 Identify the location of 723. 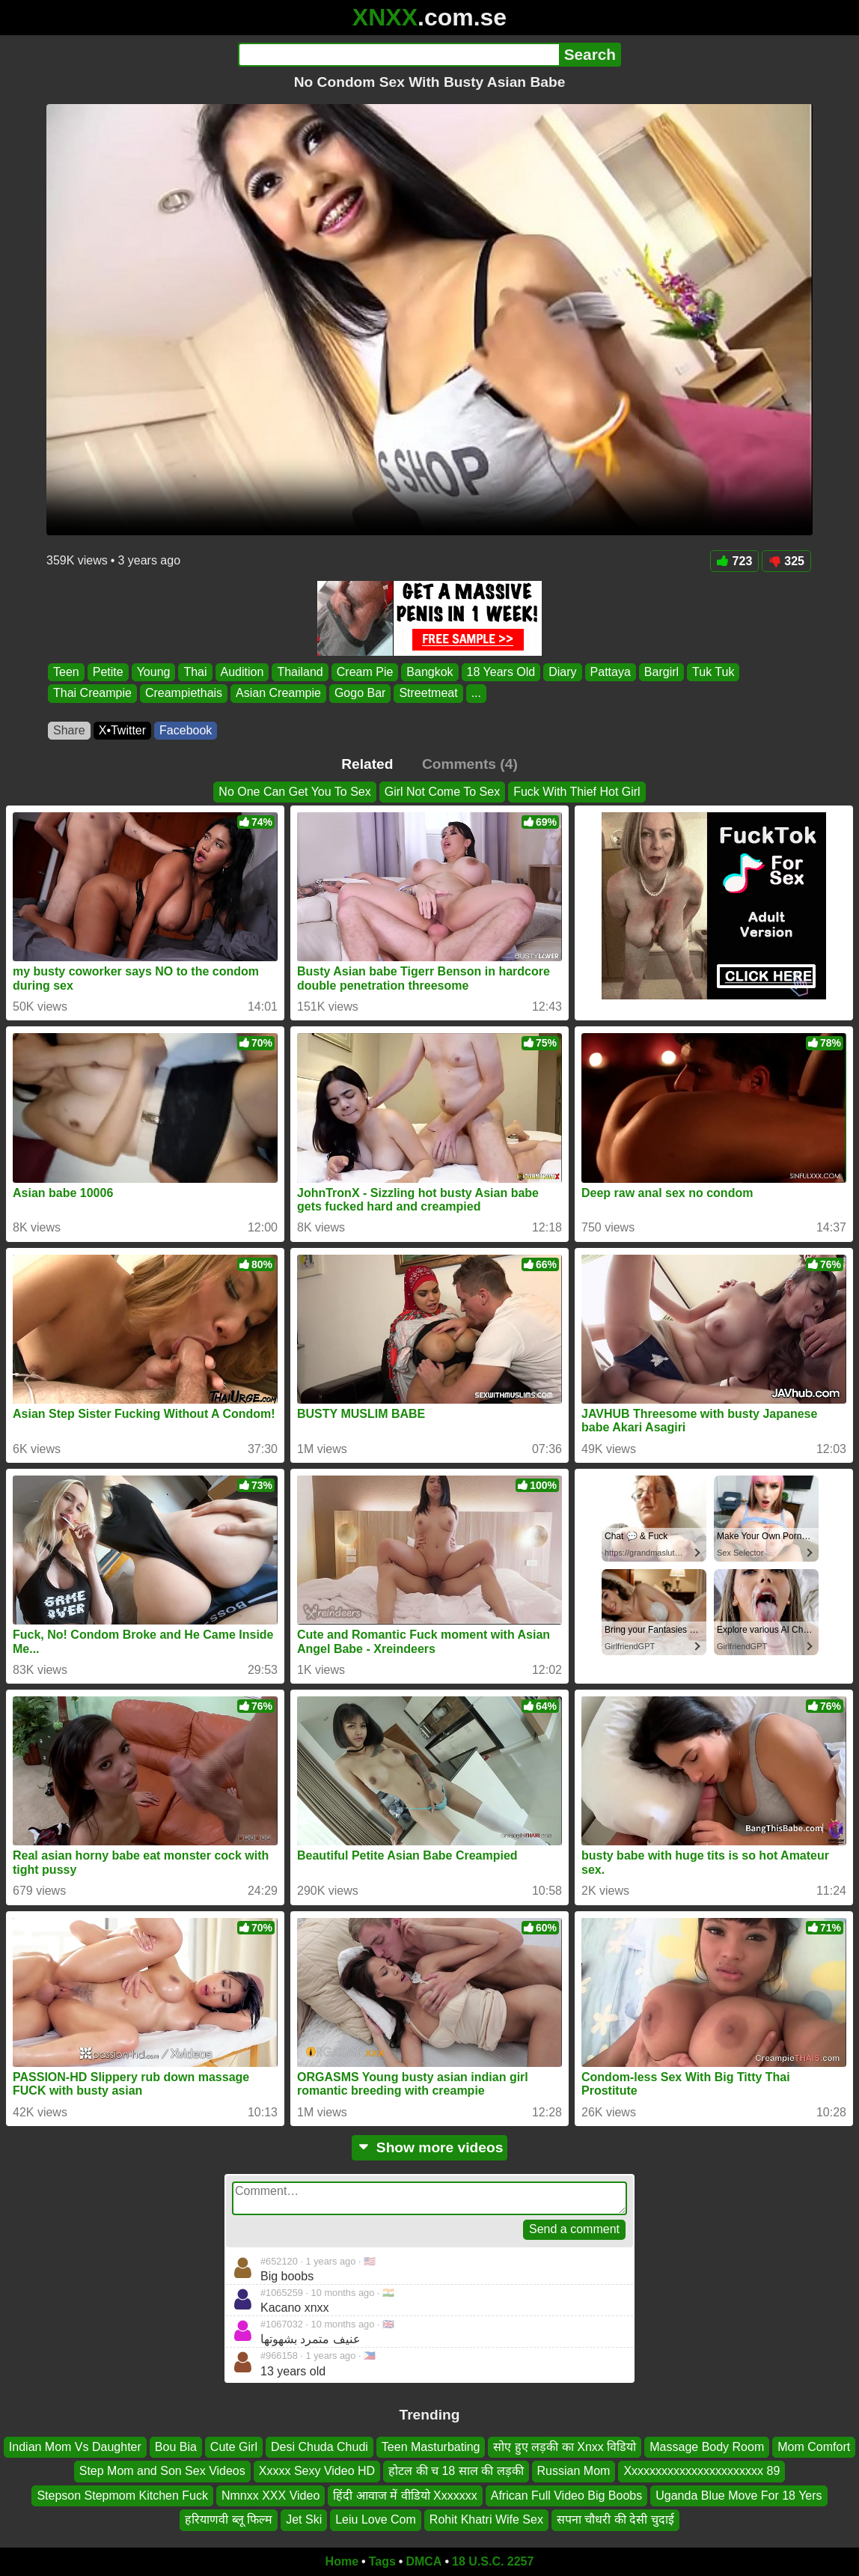
(735, 561).